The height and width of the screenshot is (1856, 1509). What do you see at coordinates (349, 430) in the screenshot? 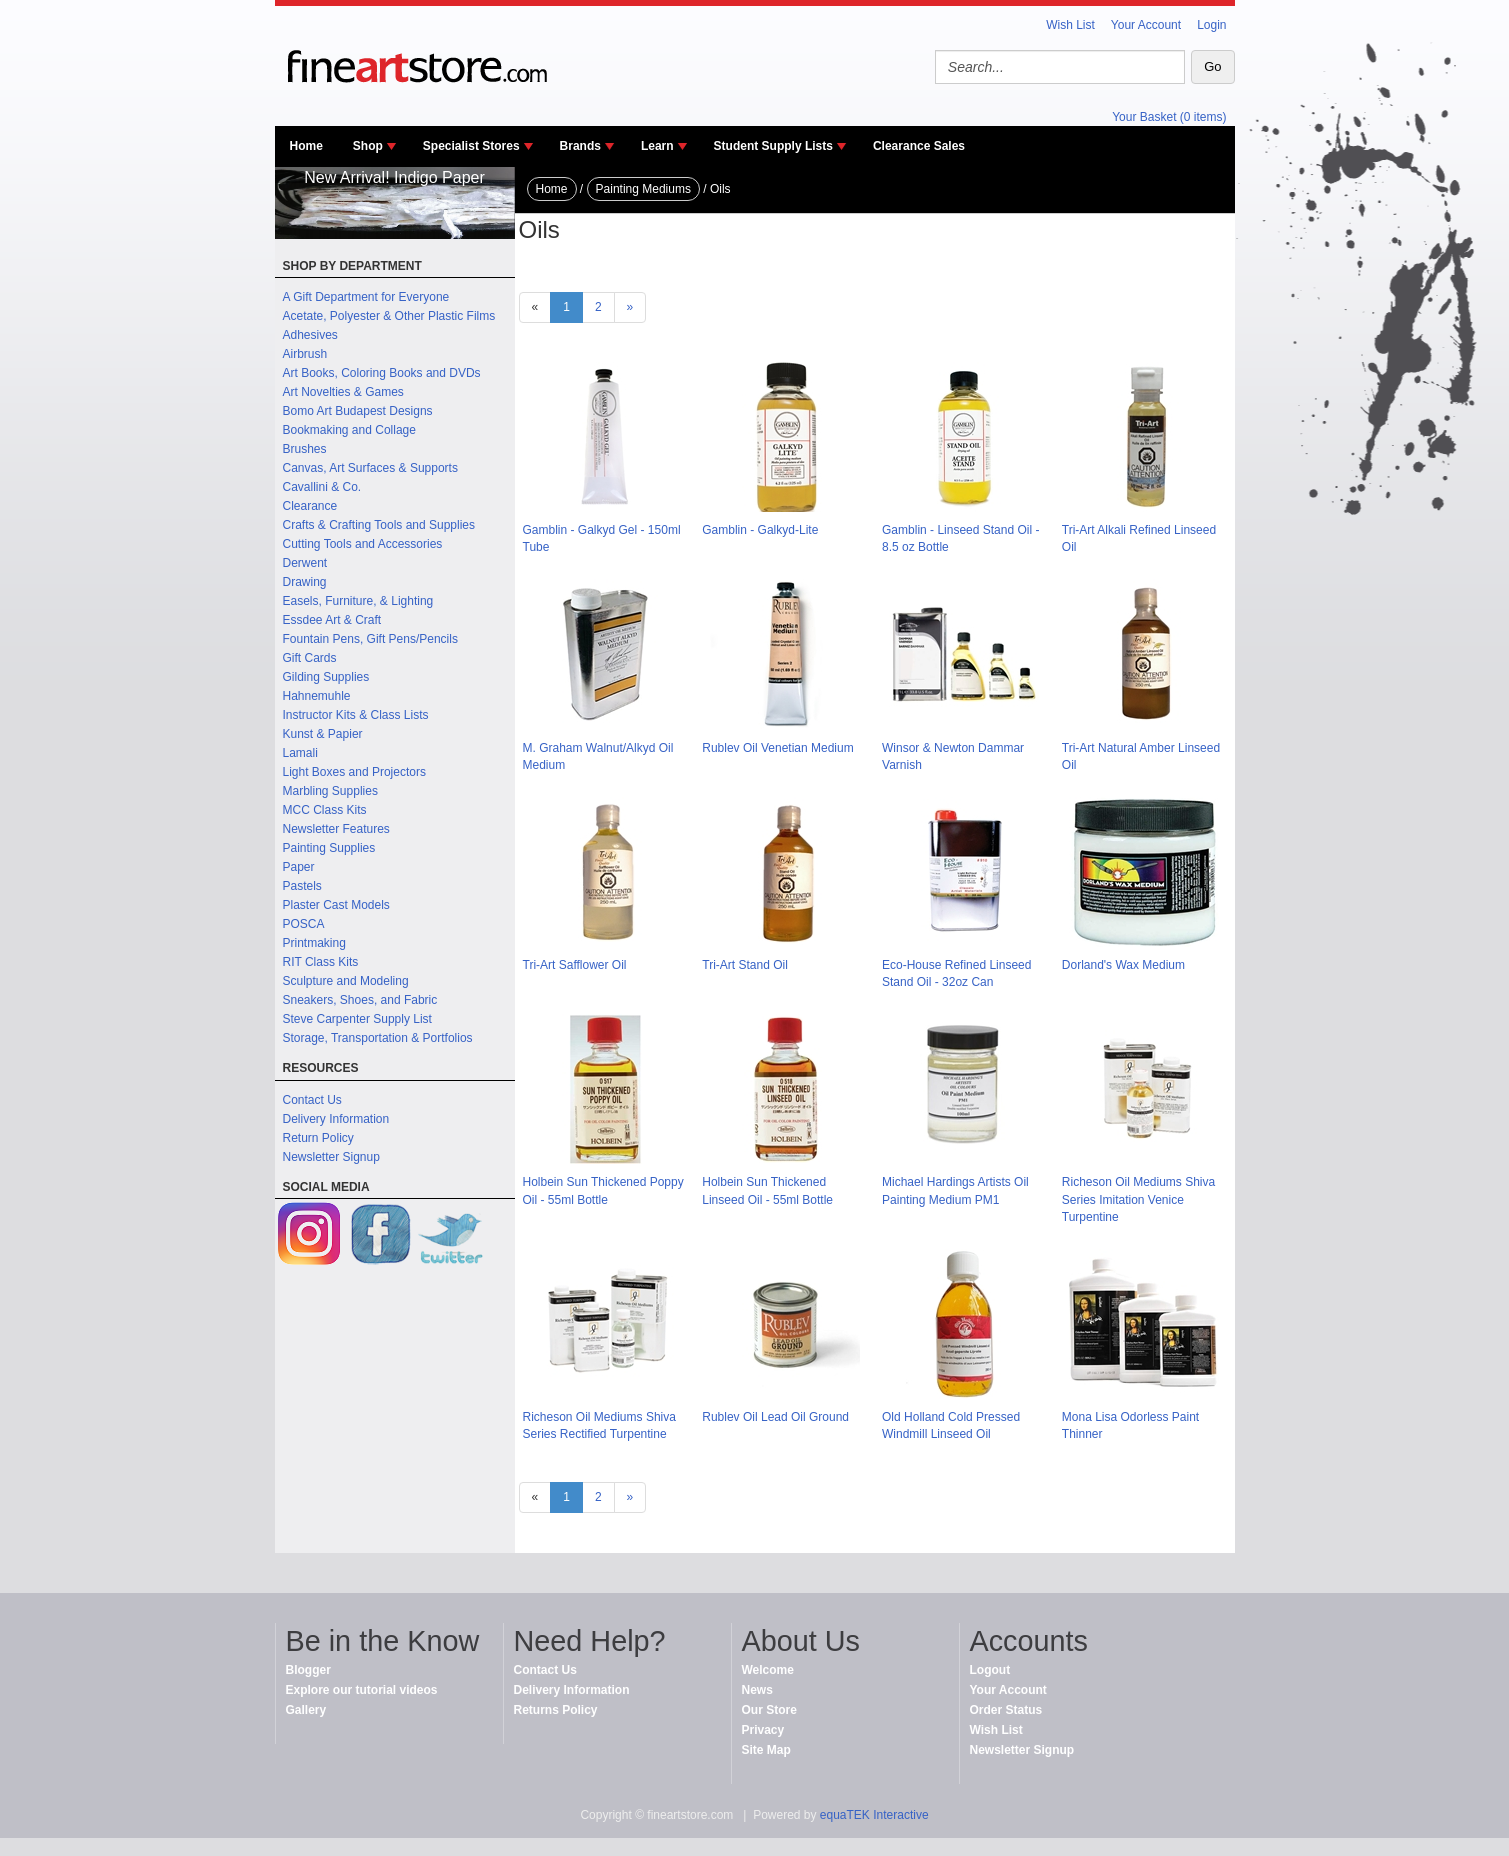
I see `Bookmaking and Collage` at bounding box center [349, 430].